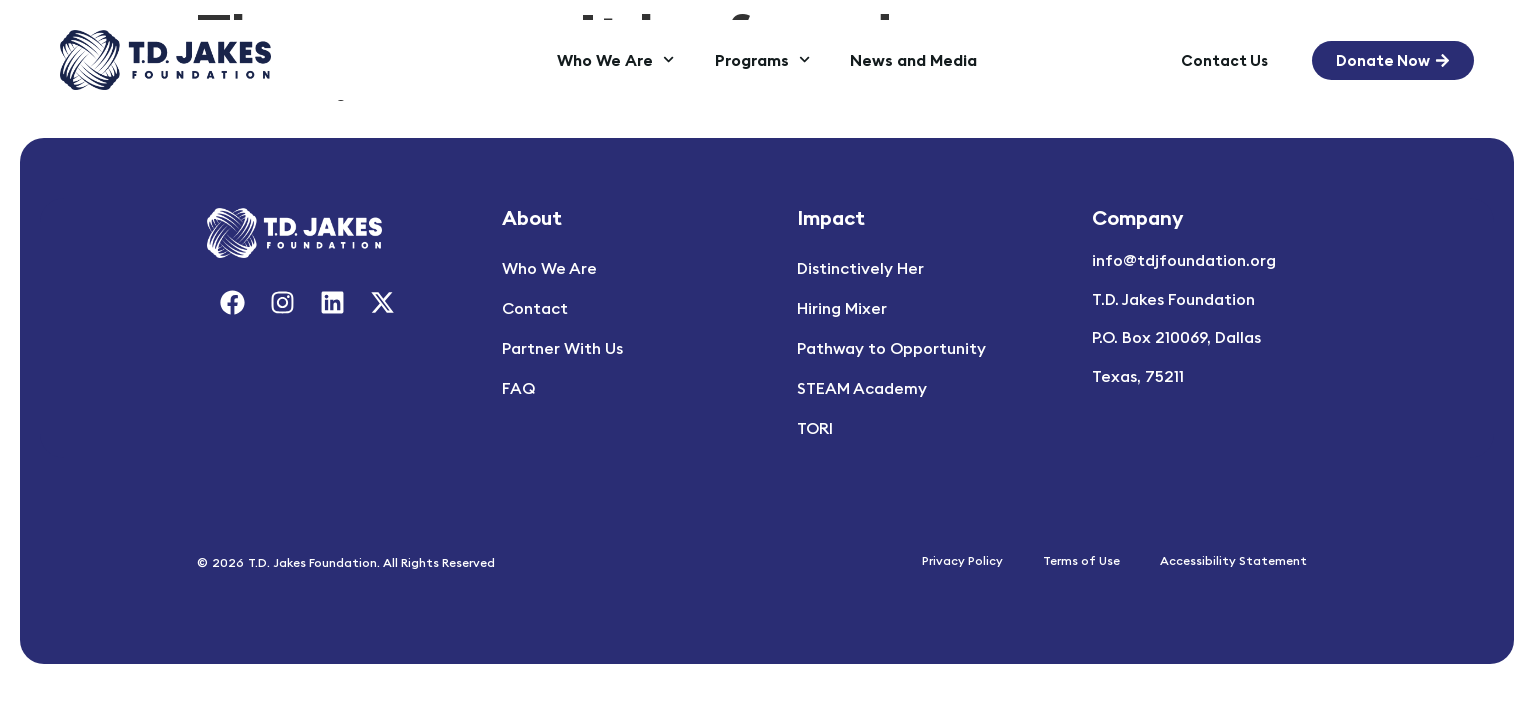  Describe the element at coordinates (862, 388) in the screenshot. I see `STEAM Academy` at that location.